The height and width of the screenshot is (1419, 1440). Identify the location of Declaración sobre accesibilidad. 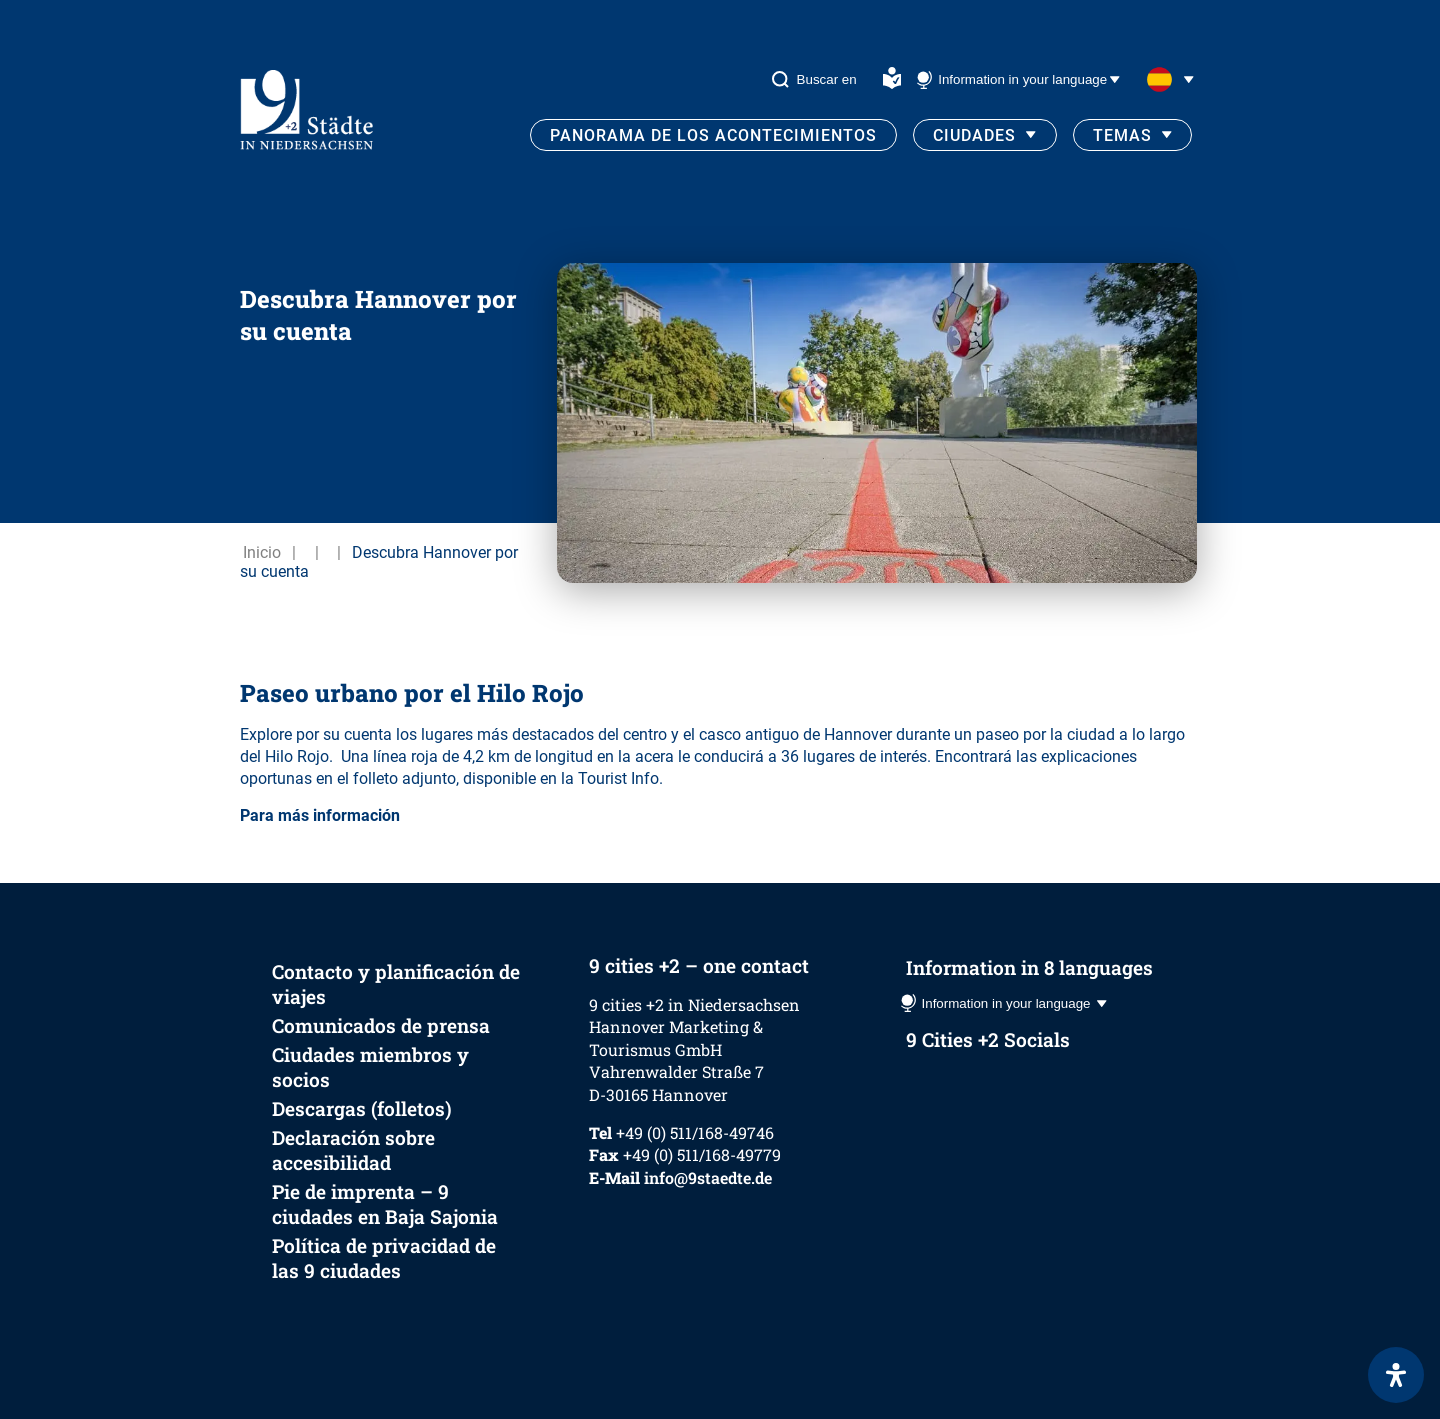
(353, 1150).